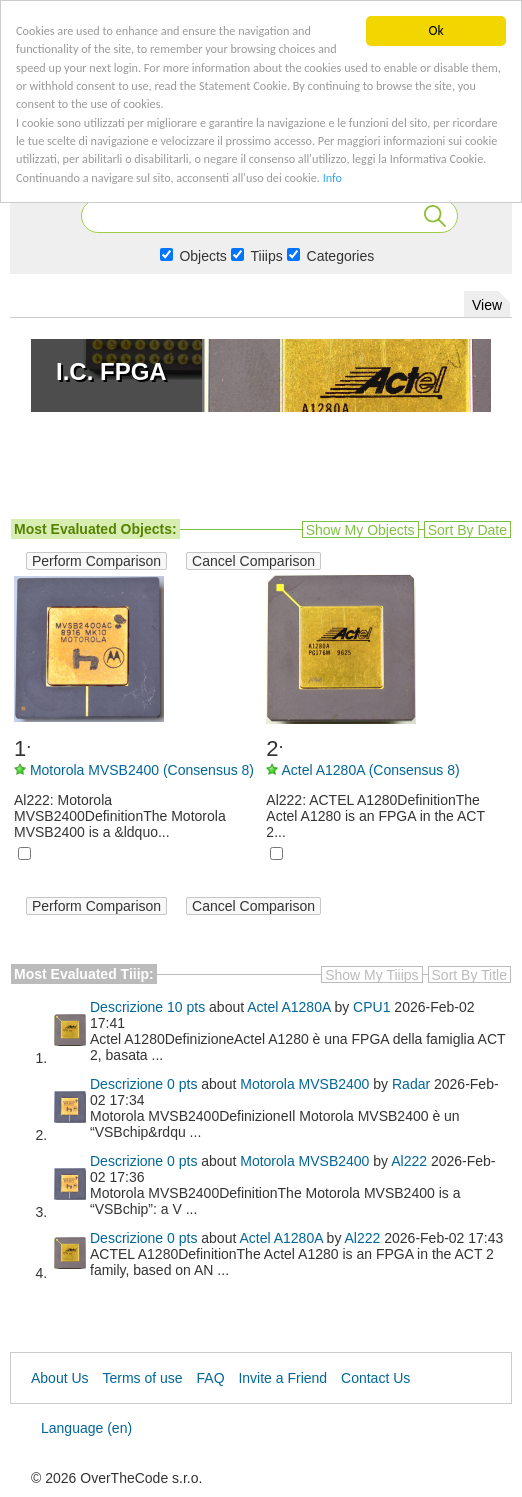 Image resolution: width=522 pixels, height=1497 pixels. Describe the element at coordinates (370, 770) in the screenshot. I see `Actel A1280A (Consensus 8)` at that location.